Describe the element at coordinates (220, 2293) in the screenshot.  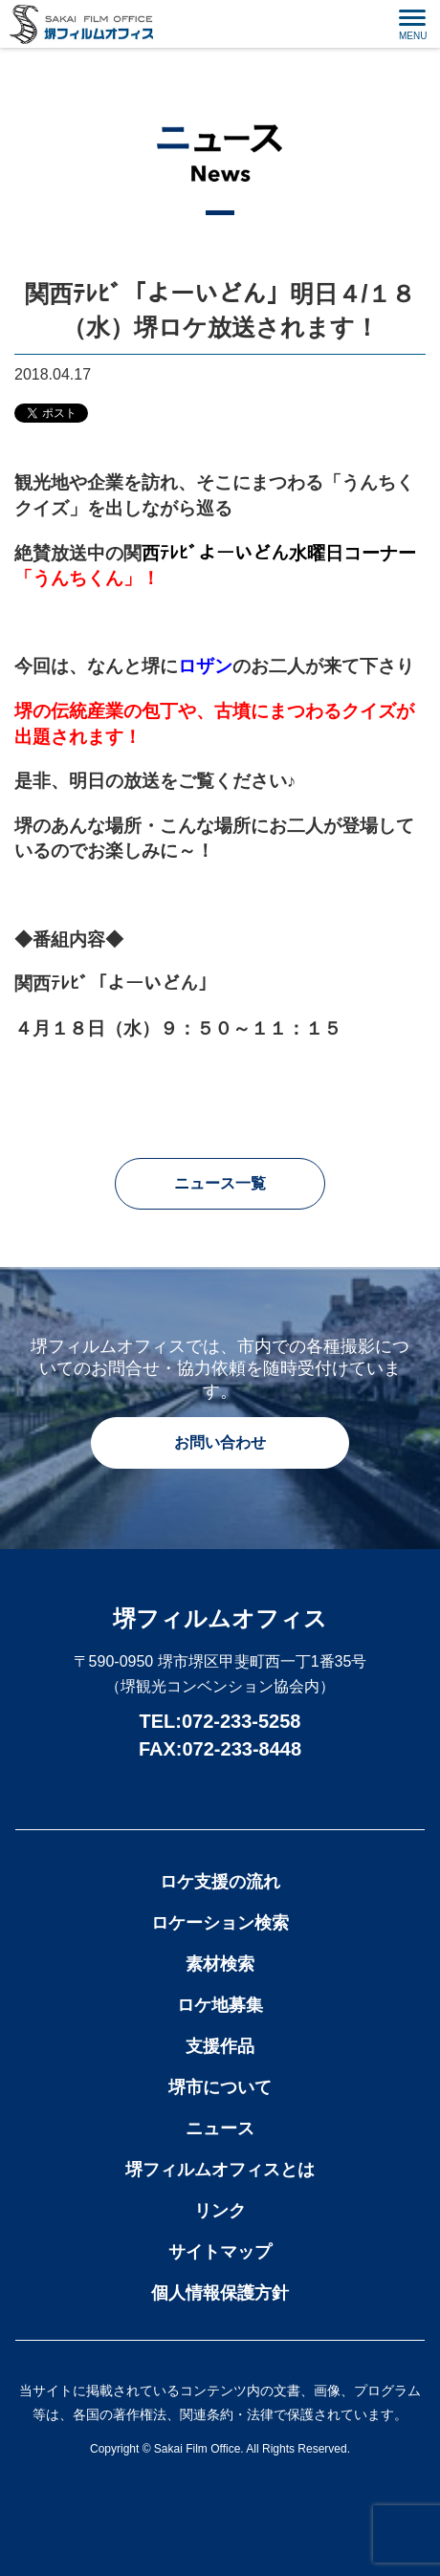
I see `個人情報保護方針` at that location.